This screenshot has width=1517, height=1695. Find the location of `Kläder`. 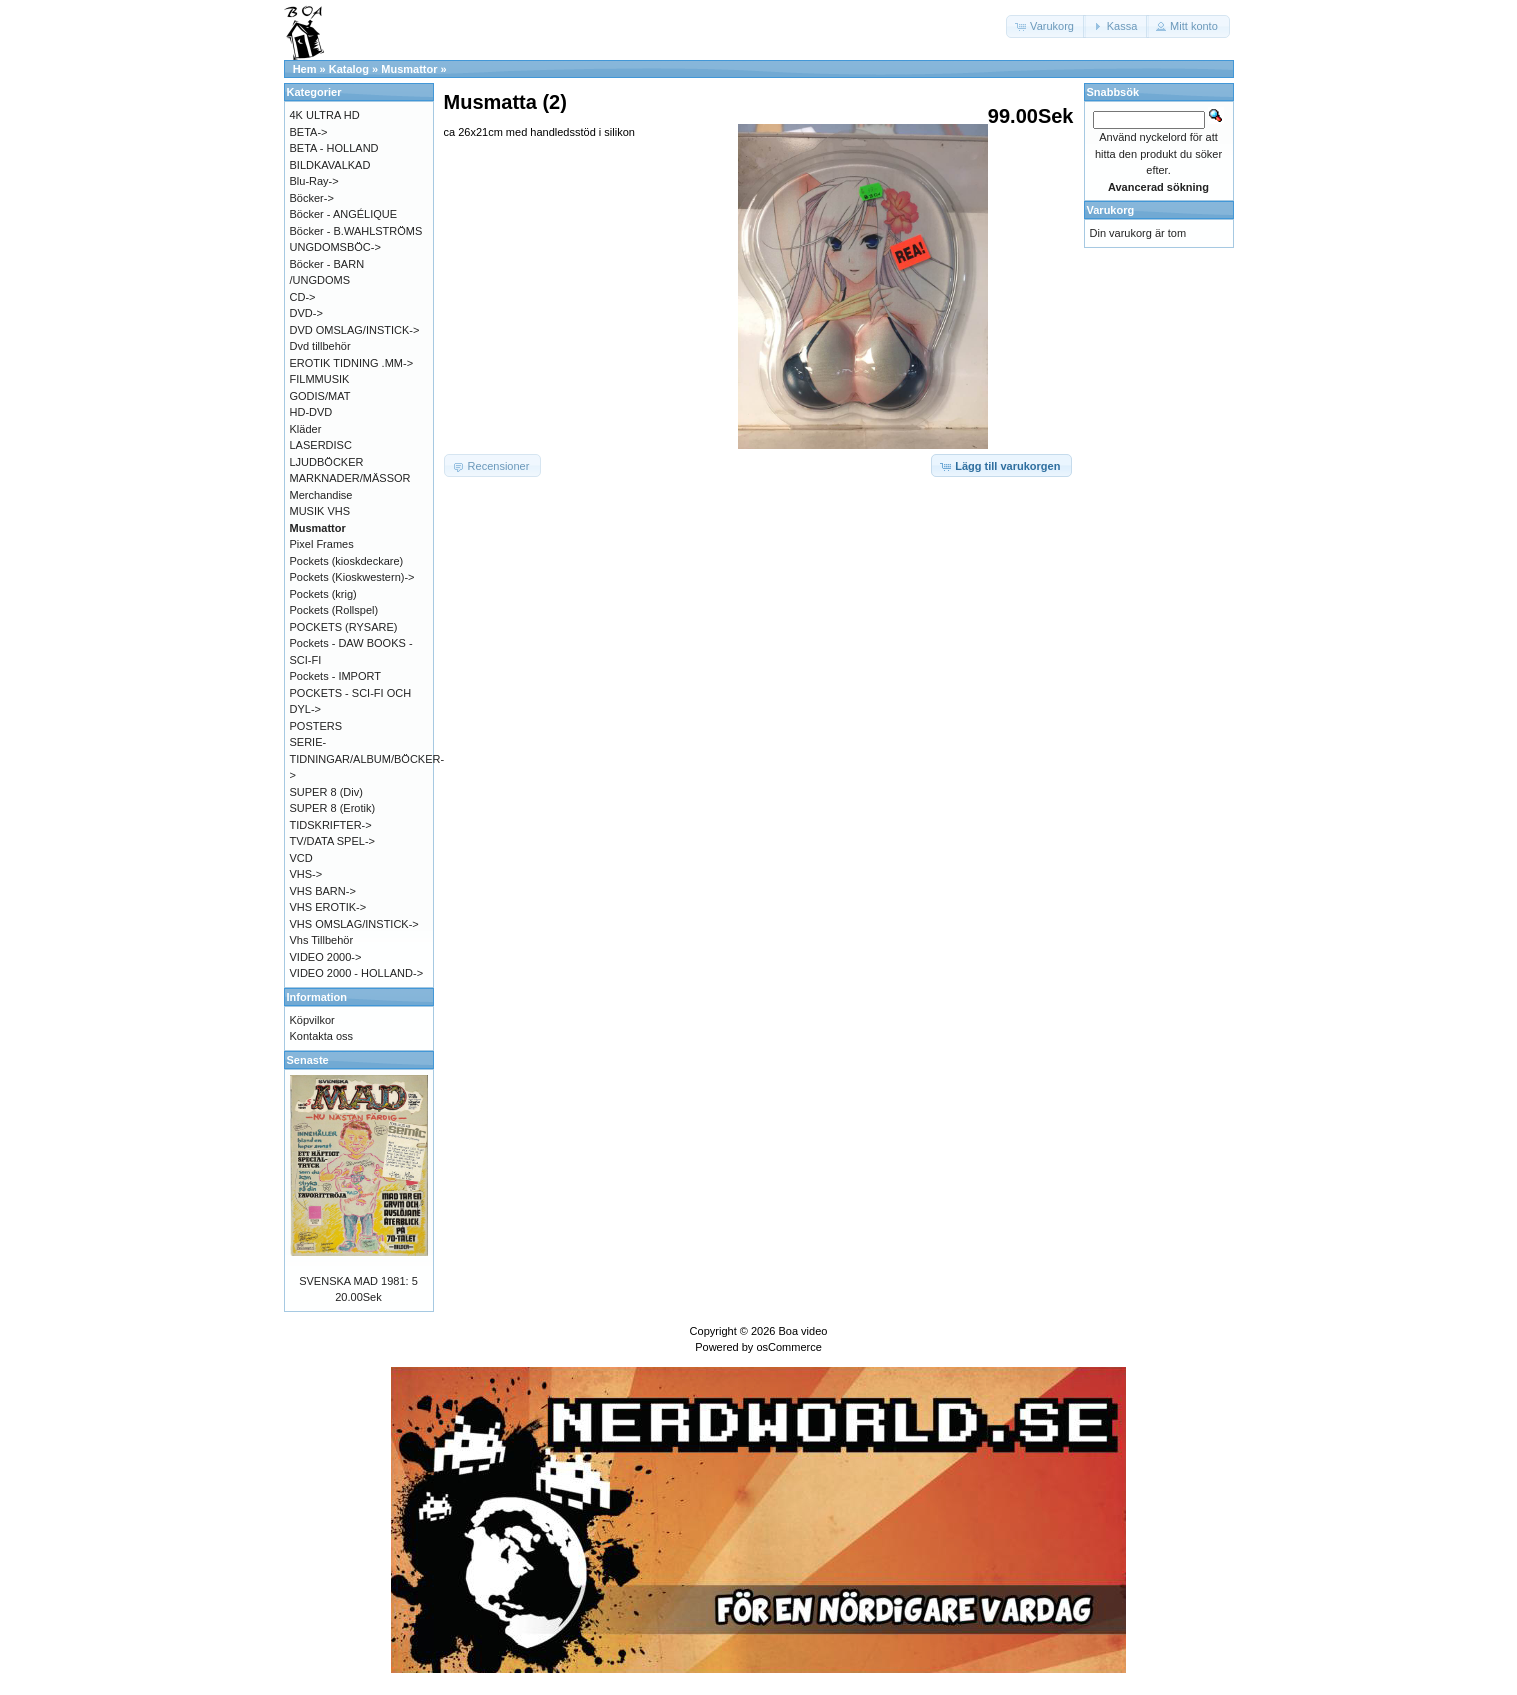

Kläder is located at coordinates (306, 429).